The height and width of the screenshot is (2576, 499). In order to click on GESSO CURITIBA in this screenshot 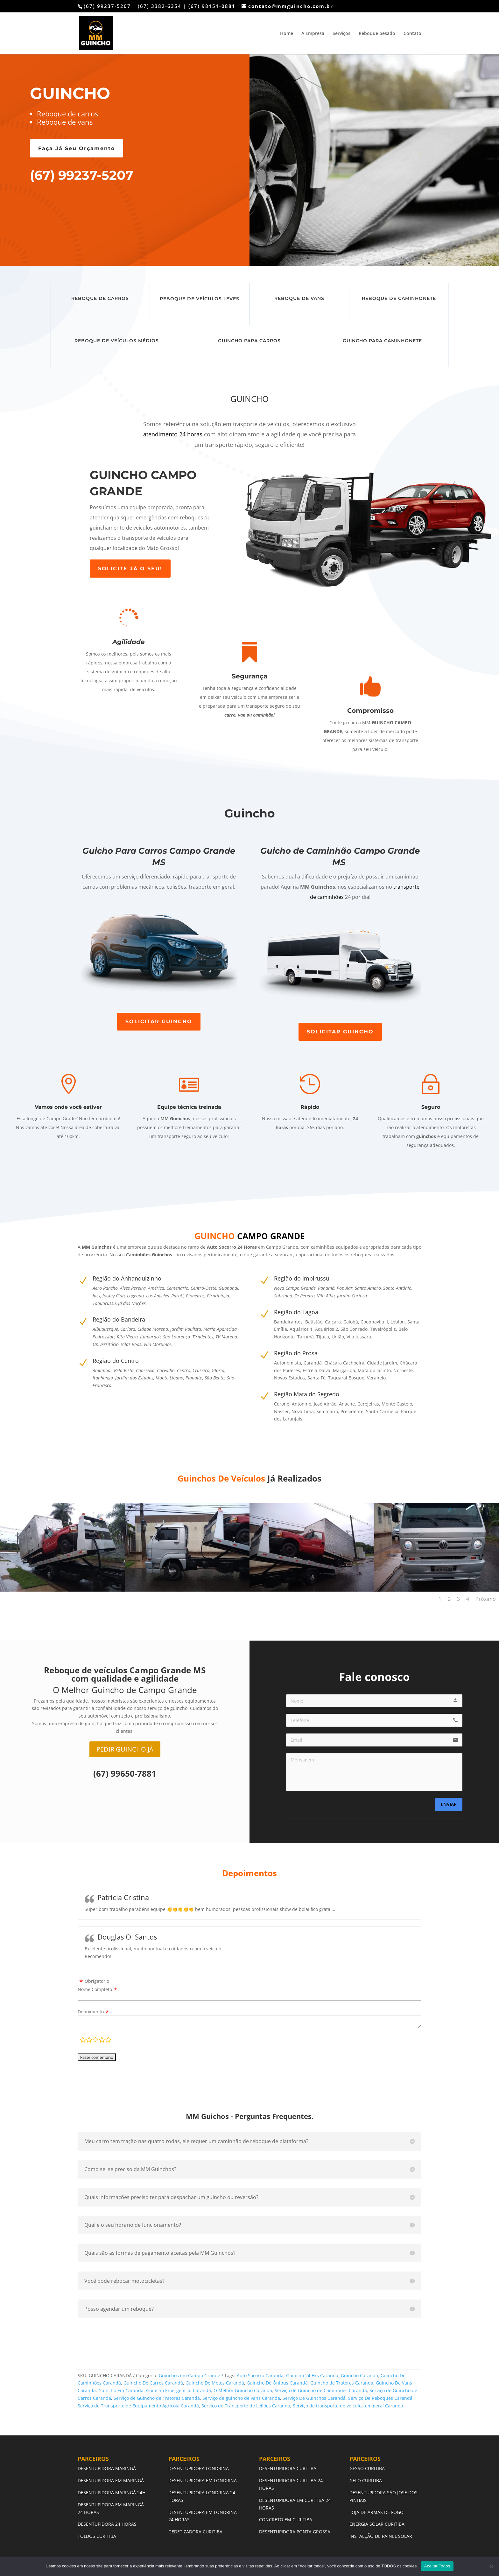, I will do `click(367, 2468)`.